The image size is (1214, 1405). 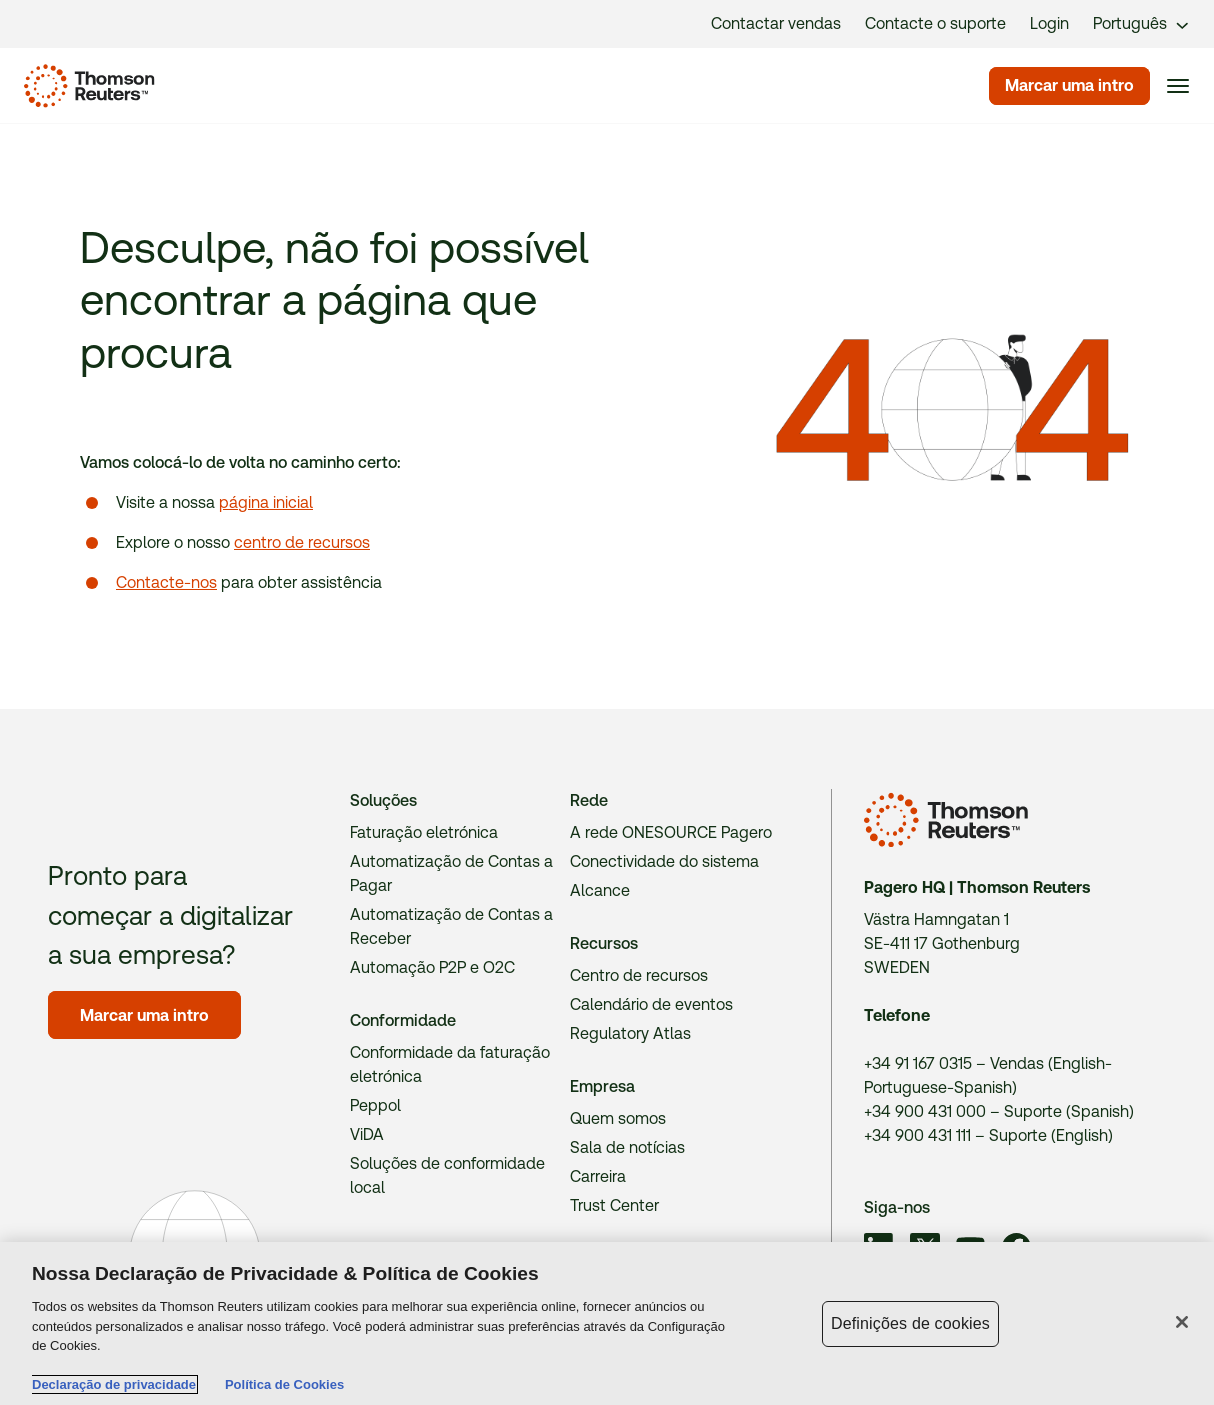 I want to click on Automatização de Contas a Pagar, so click(x=451, y=873).